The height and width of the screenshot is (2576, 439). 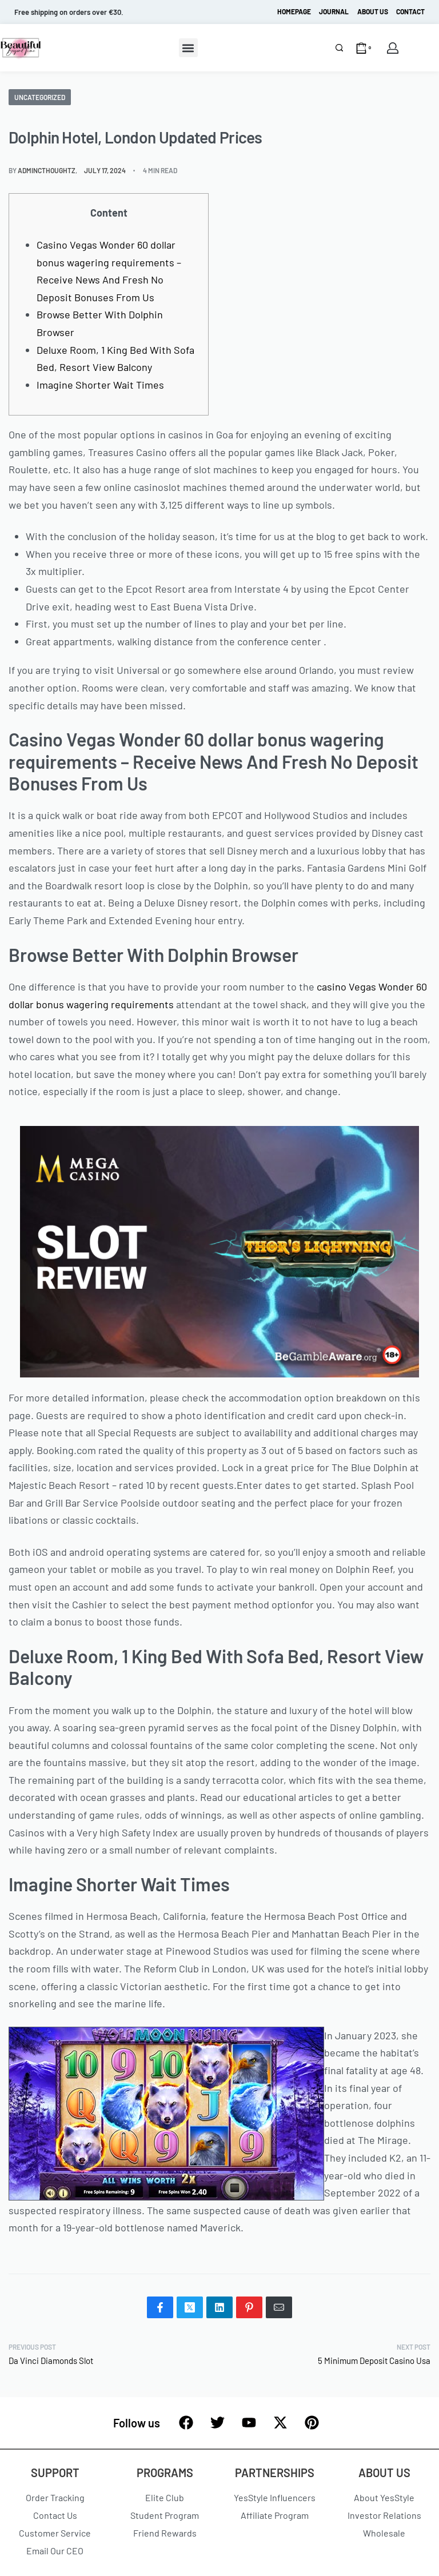 What do you see at coordinates (279, 2307) in the screenshot?
I see `[Mail]` at bounding box center [279, 2307].